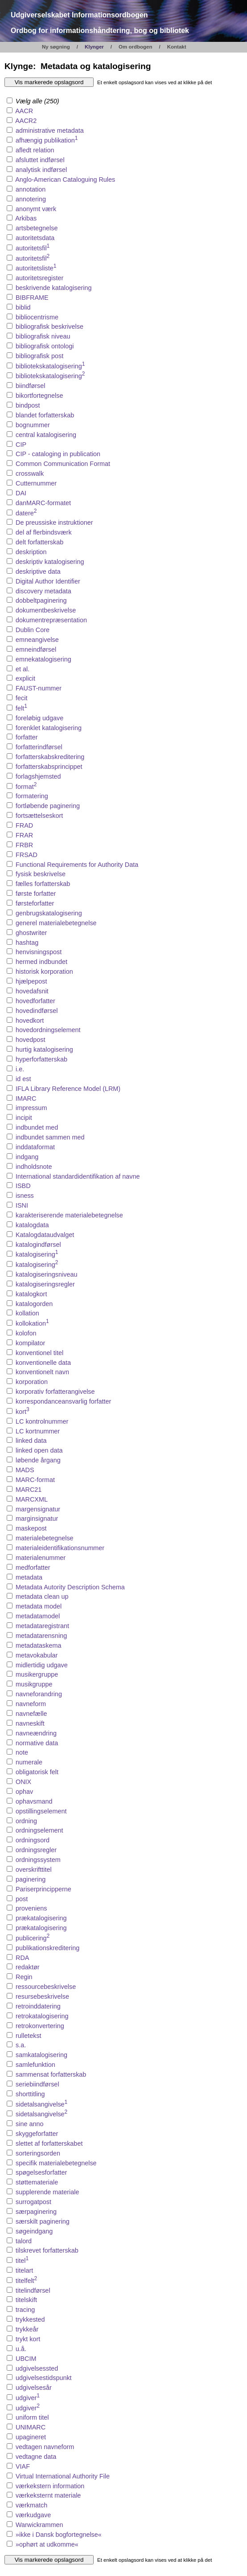 This screenshot has height=2576, width=247. What do you see at coordinates (31, 981) in the screenshot?
I see `hjælpepost` at bounding box center [31, 981].